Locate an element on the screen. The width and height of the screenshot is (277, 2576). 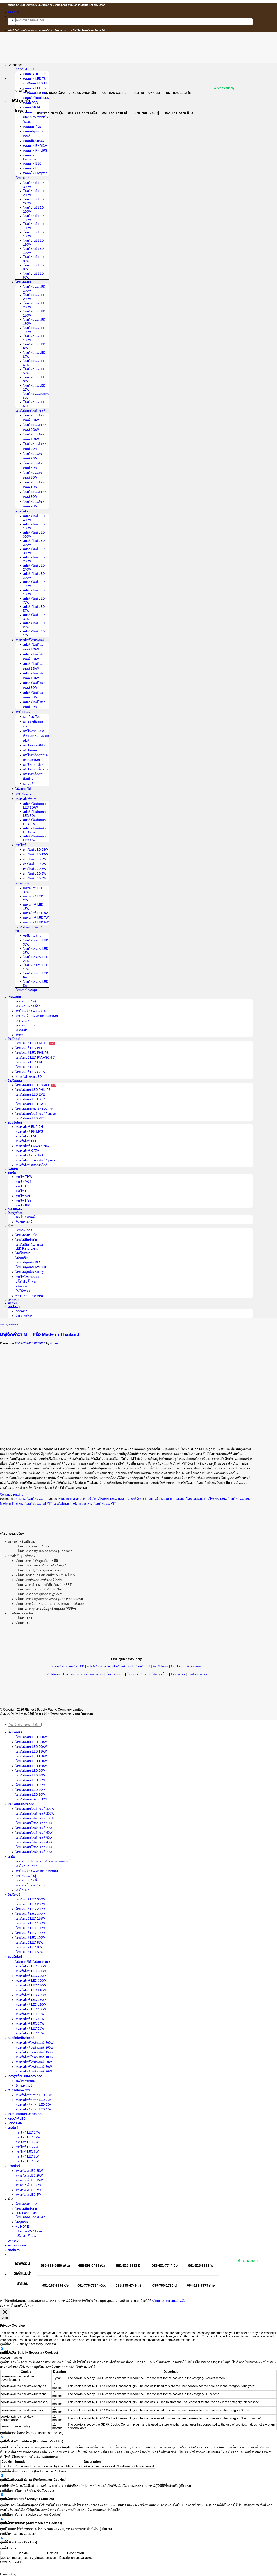
โคมไฟถนน LED 30W is located at coordinates (30, 1789).